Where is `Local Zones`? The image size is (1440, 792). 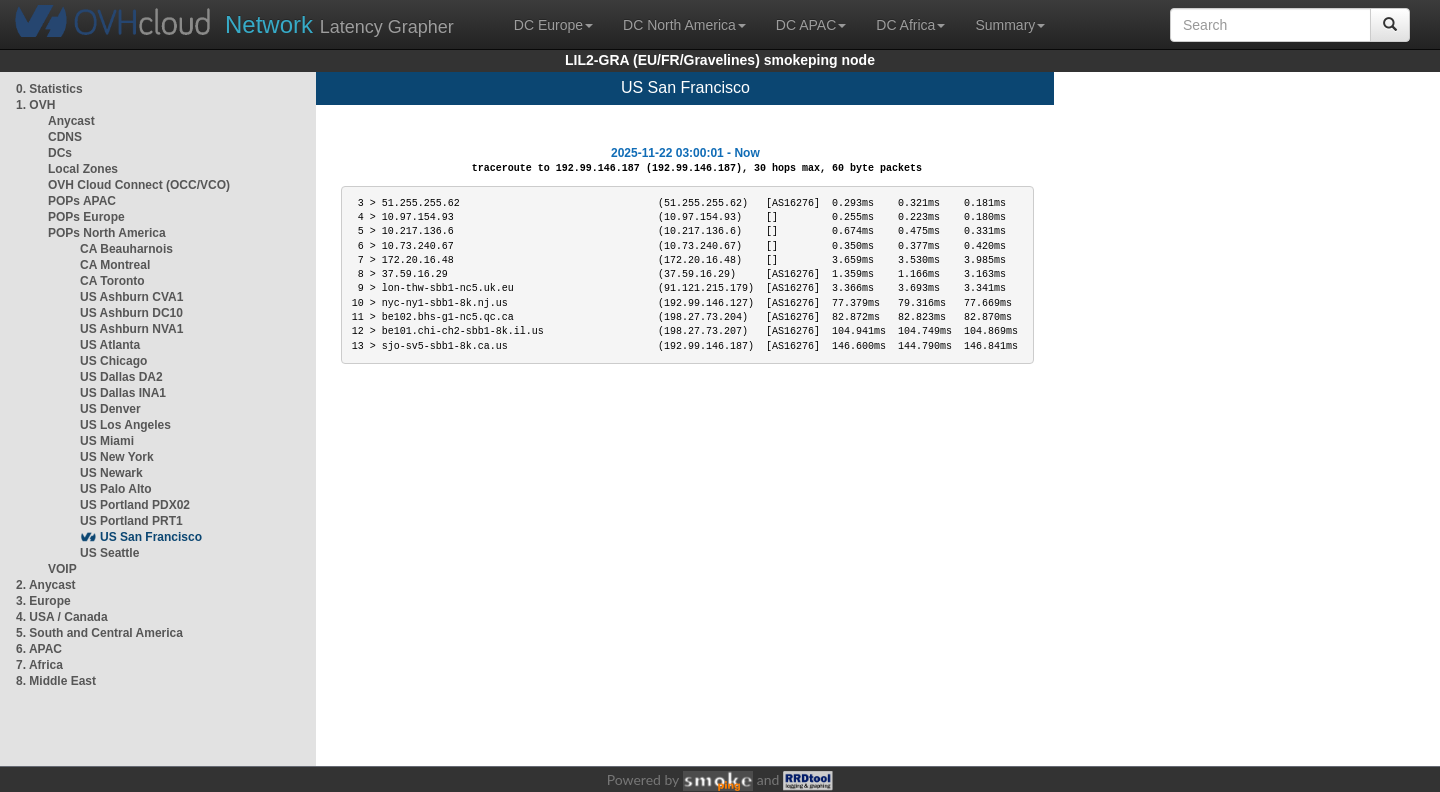 Local Zones is located at coordinates (83, 169).